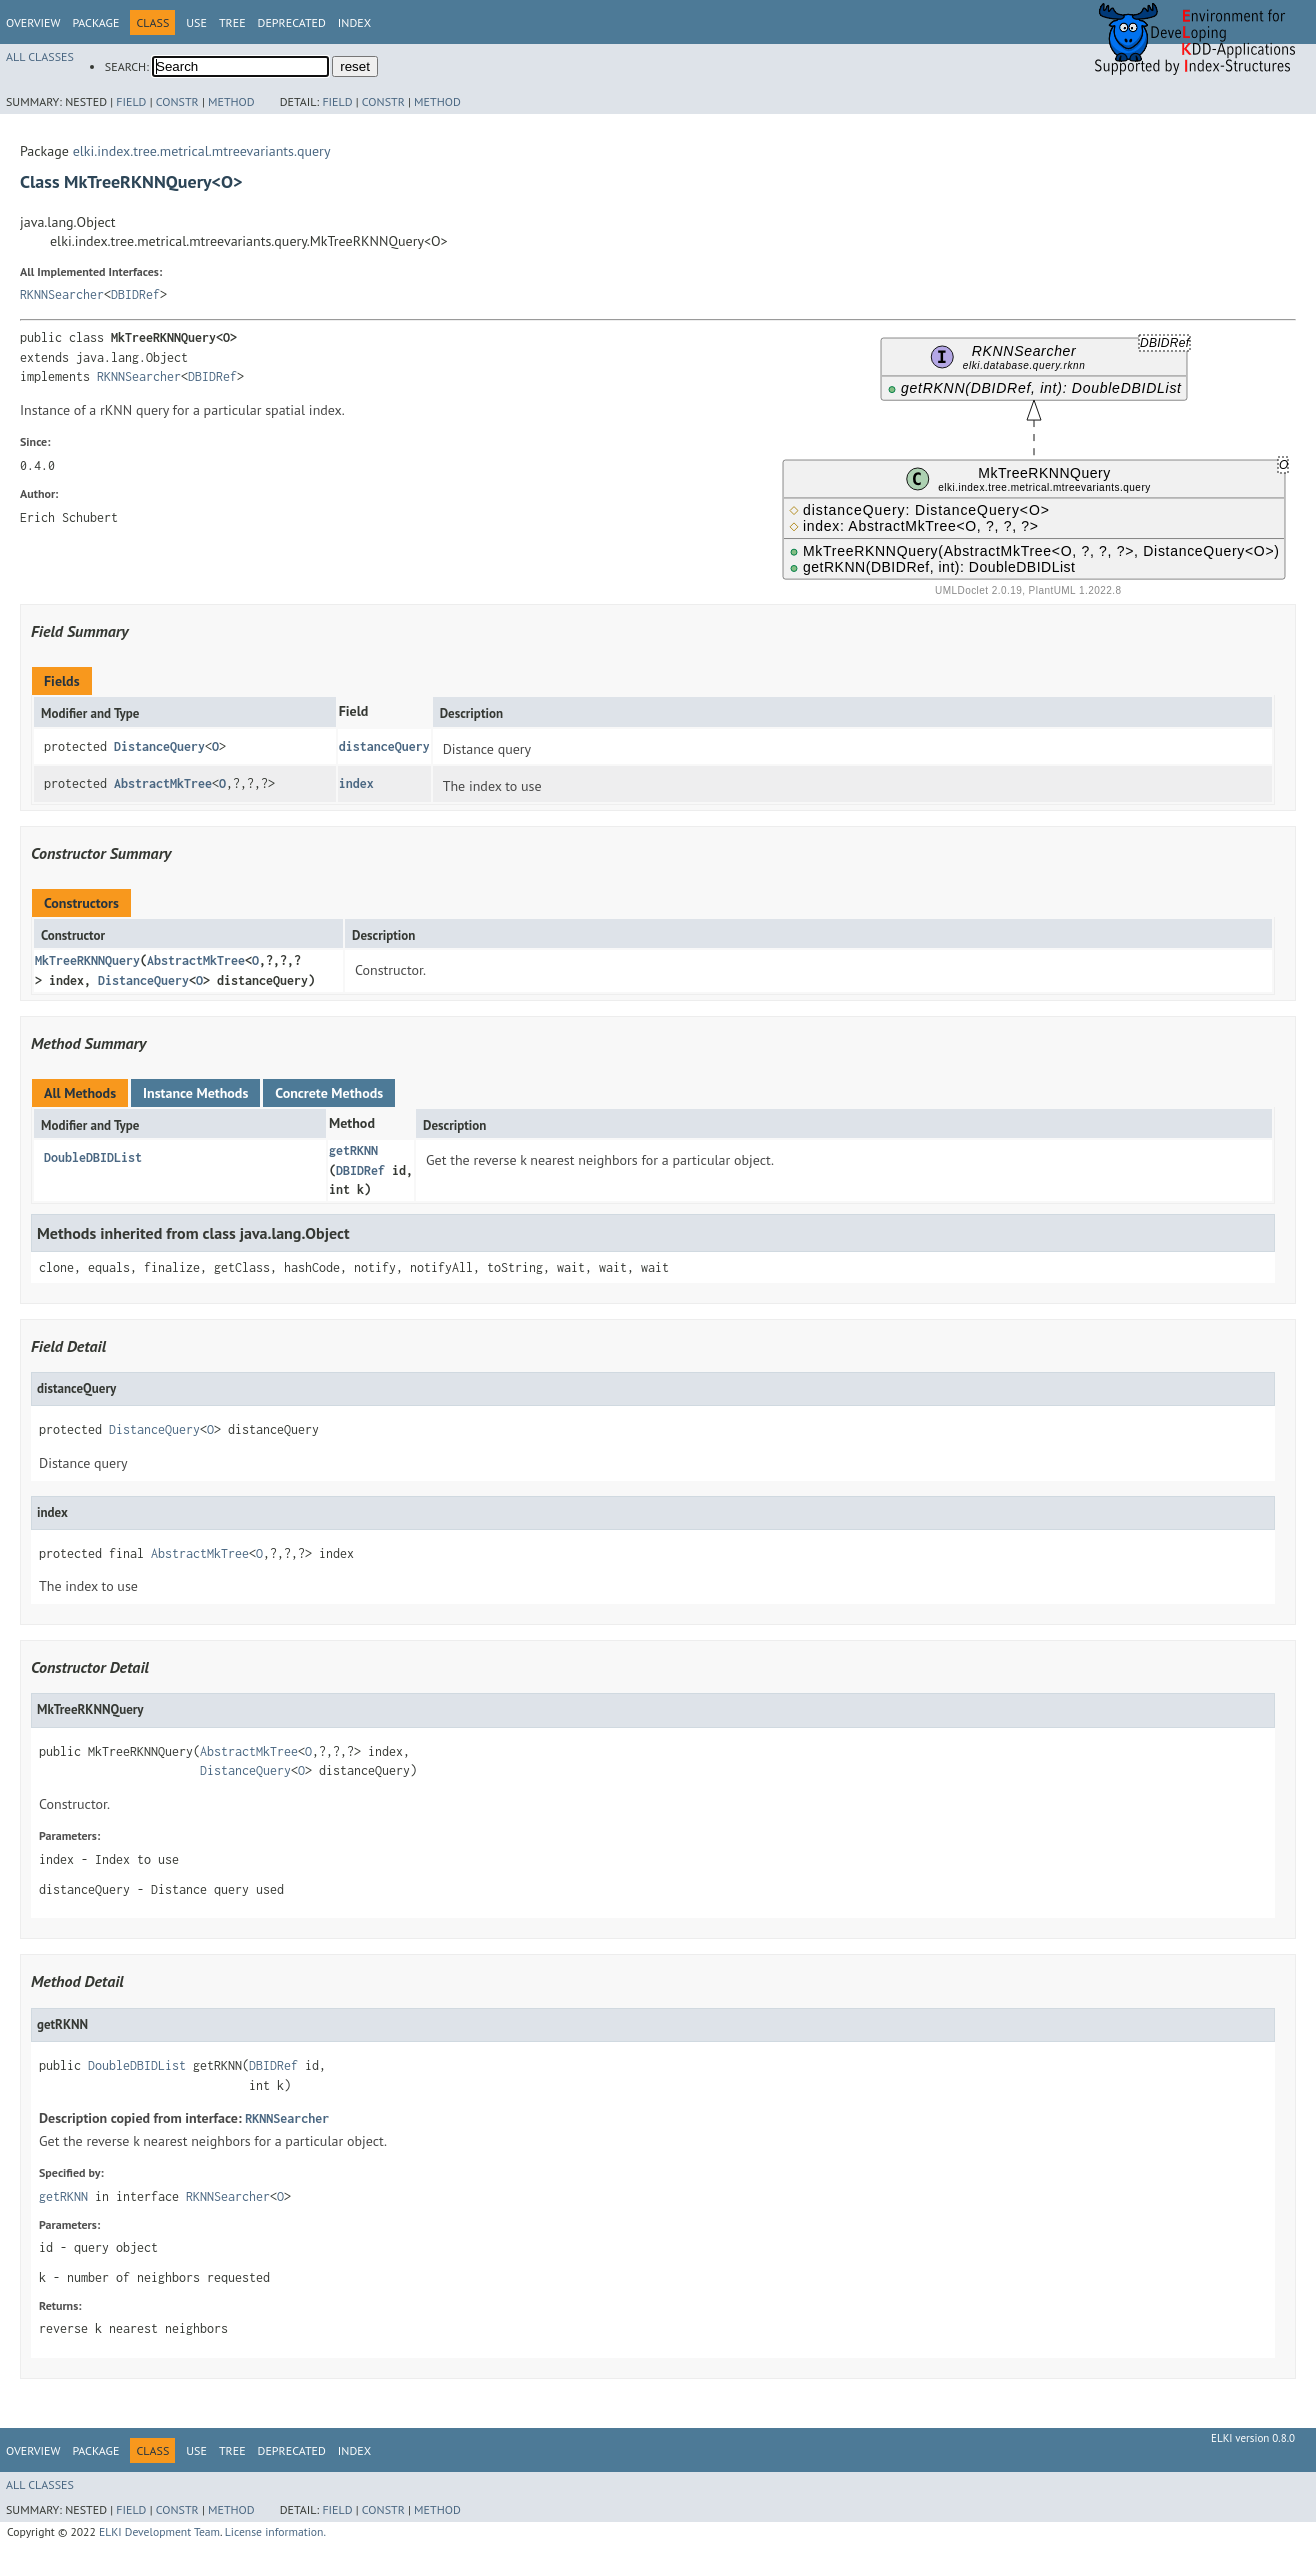 The height and width of the screenshot is (2554, 1316). I want to click on Package, so click(95, 22).